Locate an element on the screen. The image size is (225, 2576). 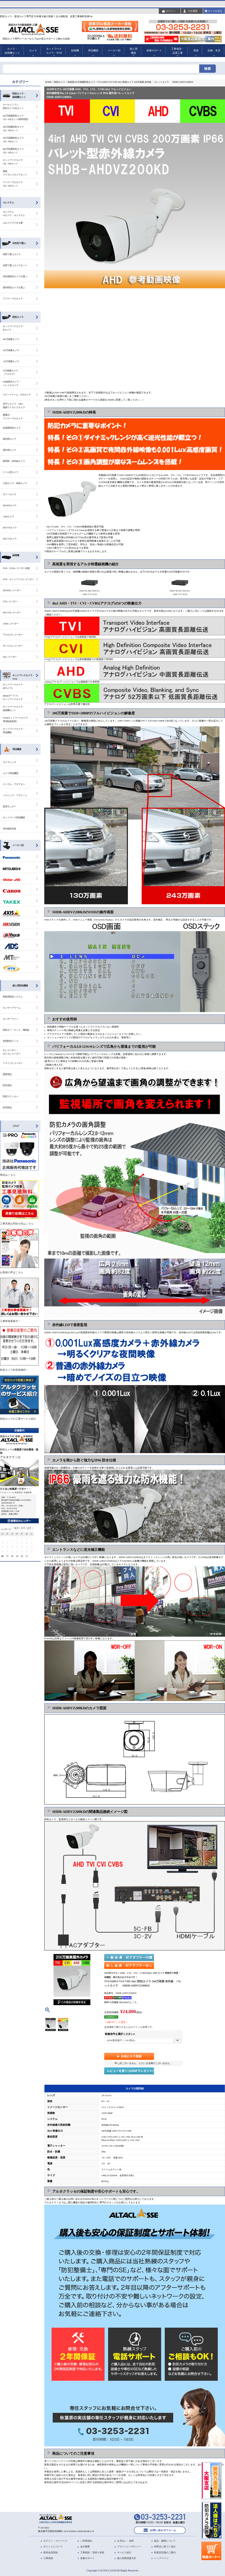
工事相談・設置工事 is located at coordinates (177, 50).